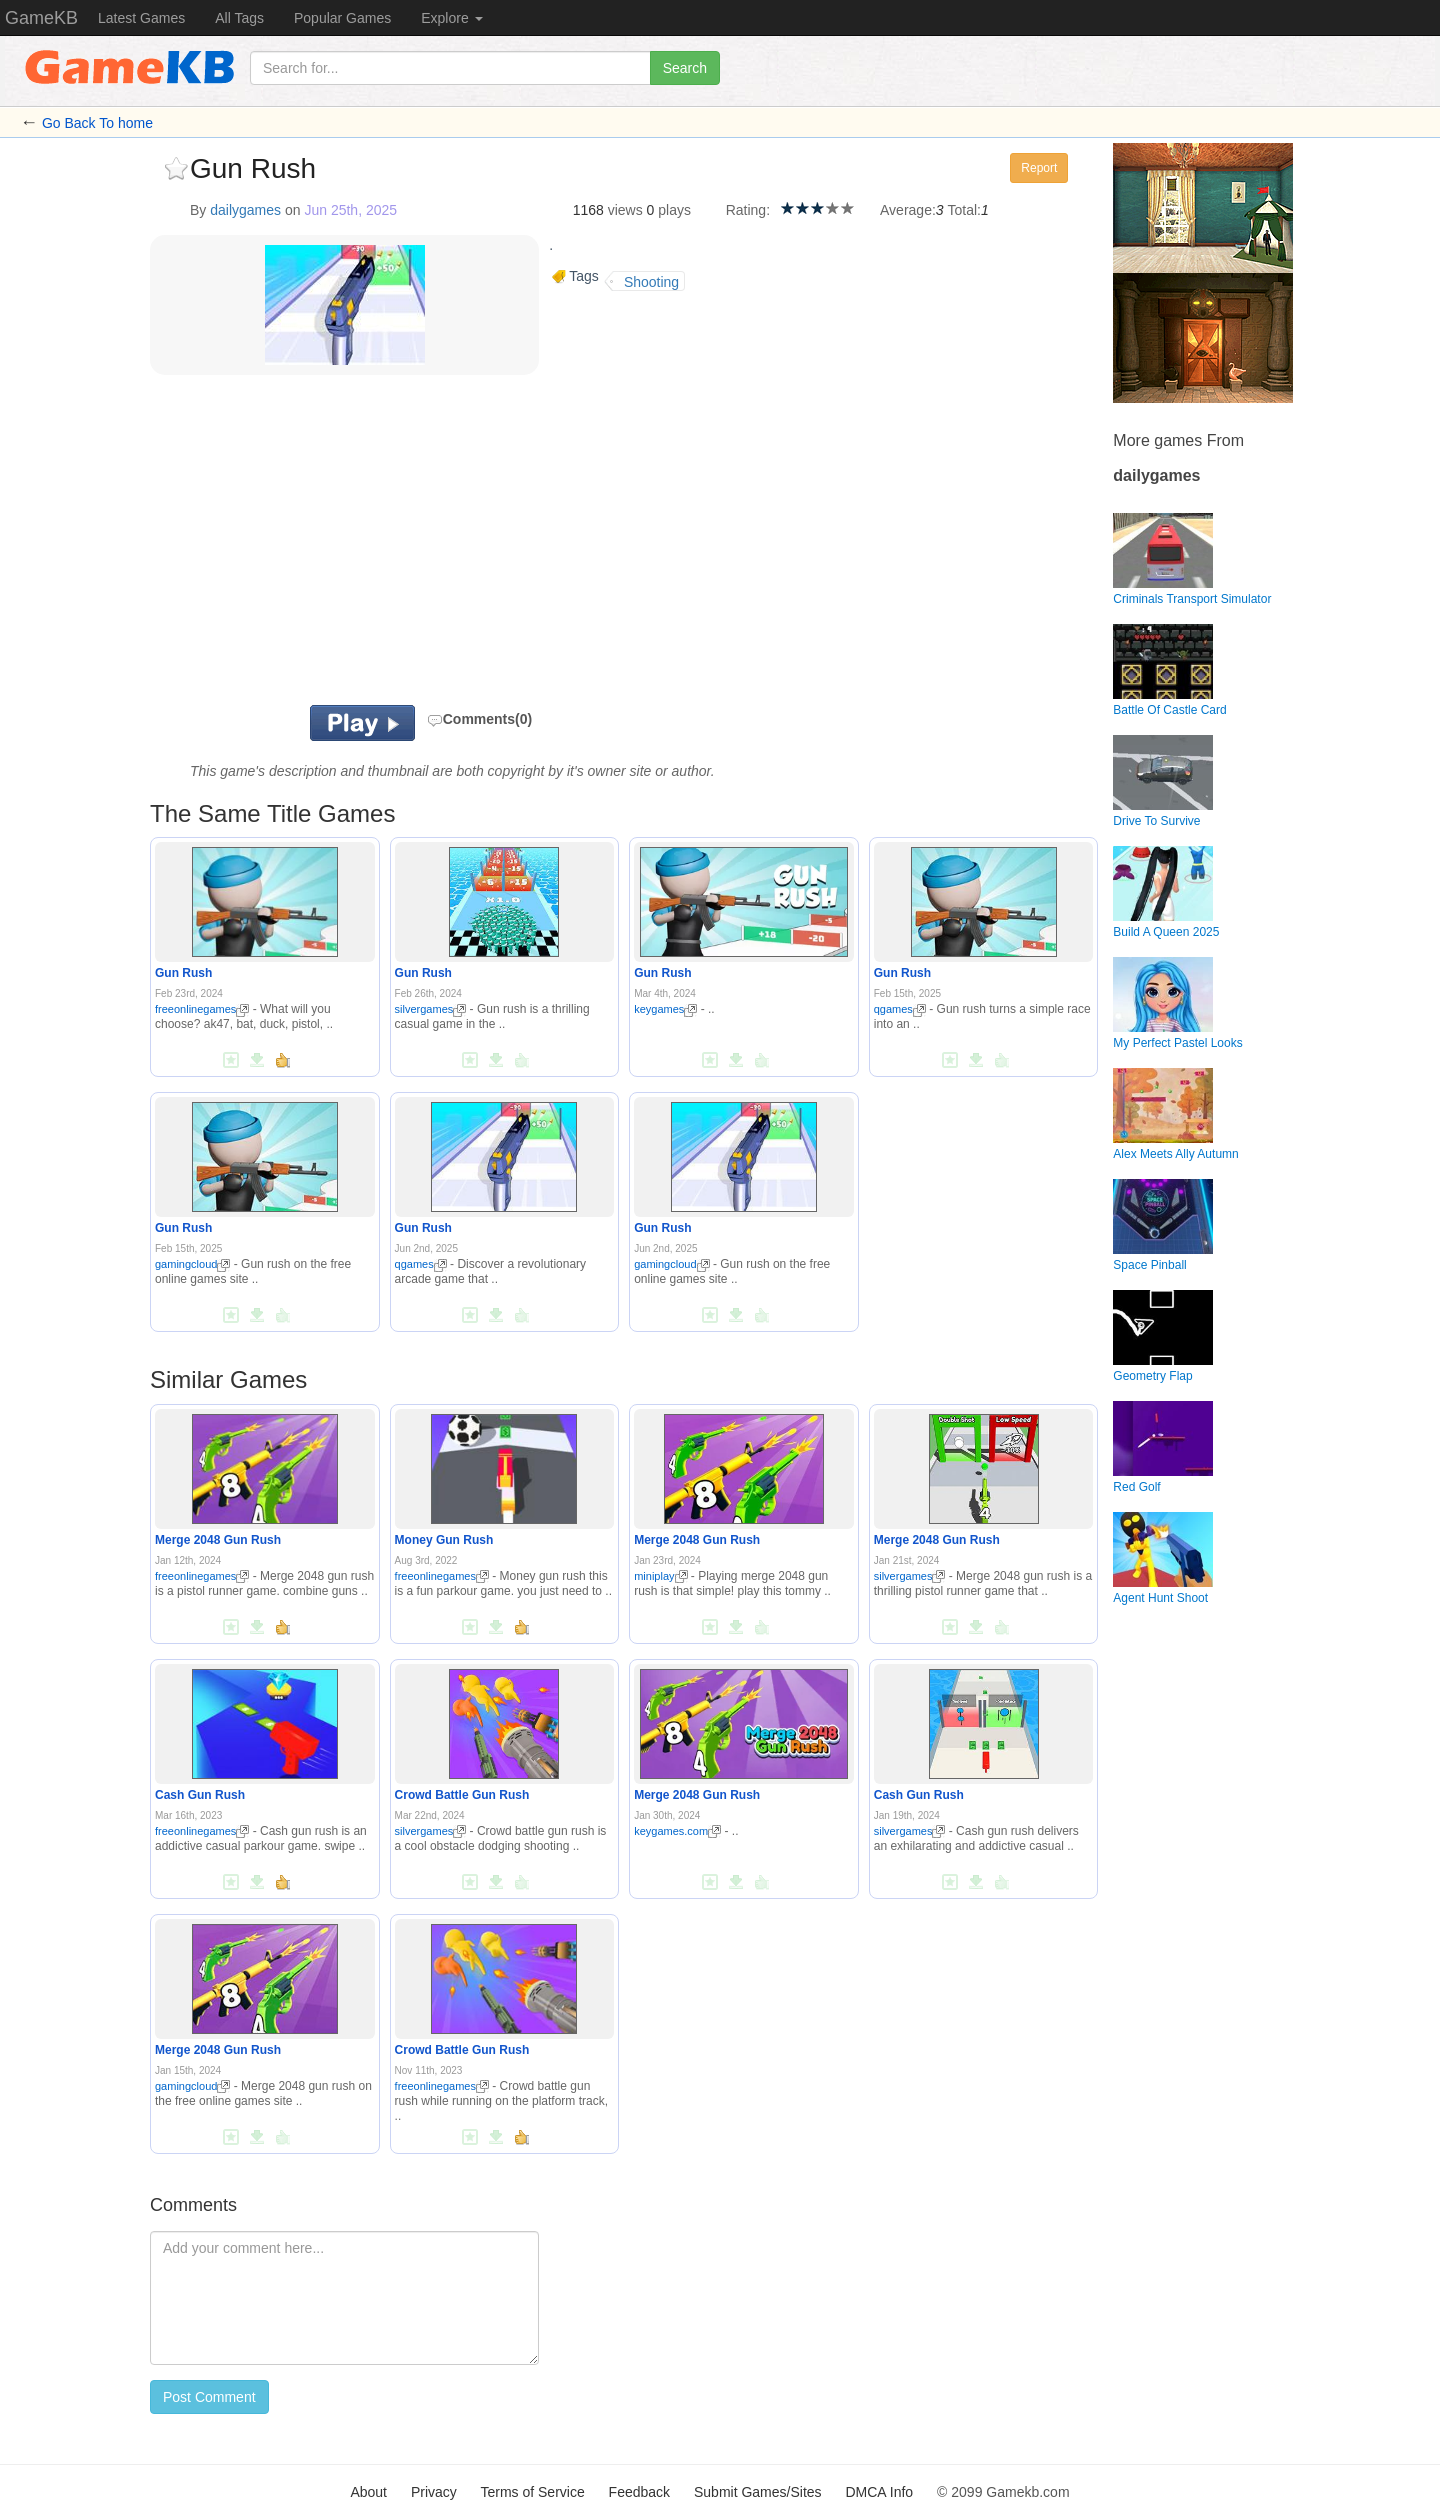 The width and height of the screenshot is (1440, 2505). I want to click on Privacy, so click(434, 2492).